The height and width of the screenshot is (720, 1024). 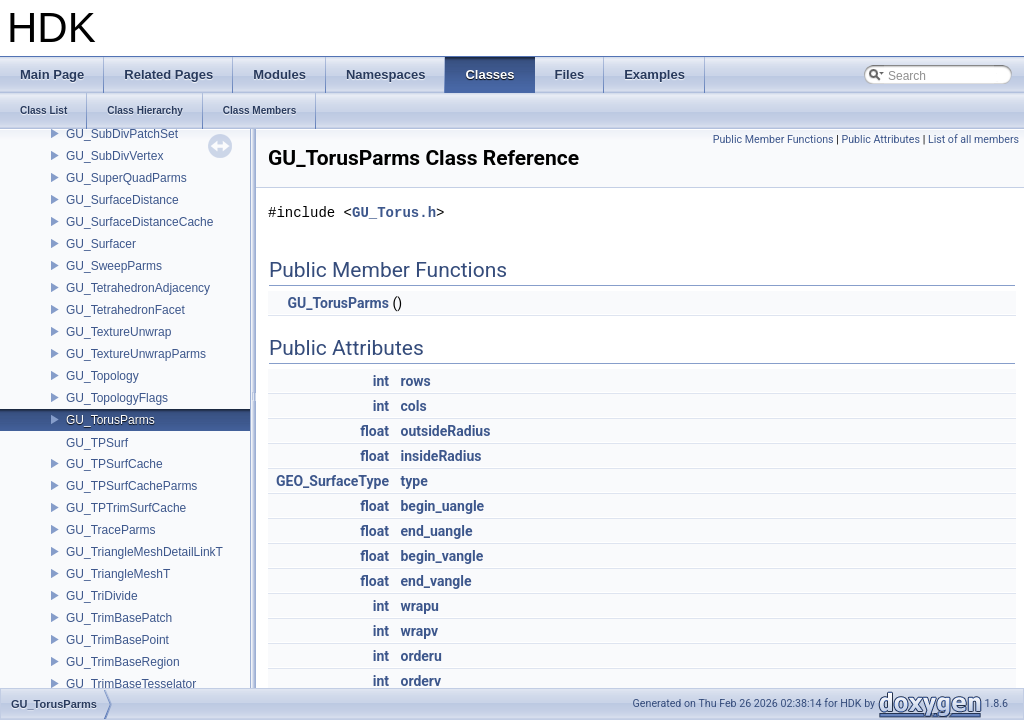 I want to click on GU_TPSurf, so click(x=97, y=443).